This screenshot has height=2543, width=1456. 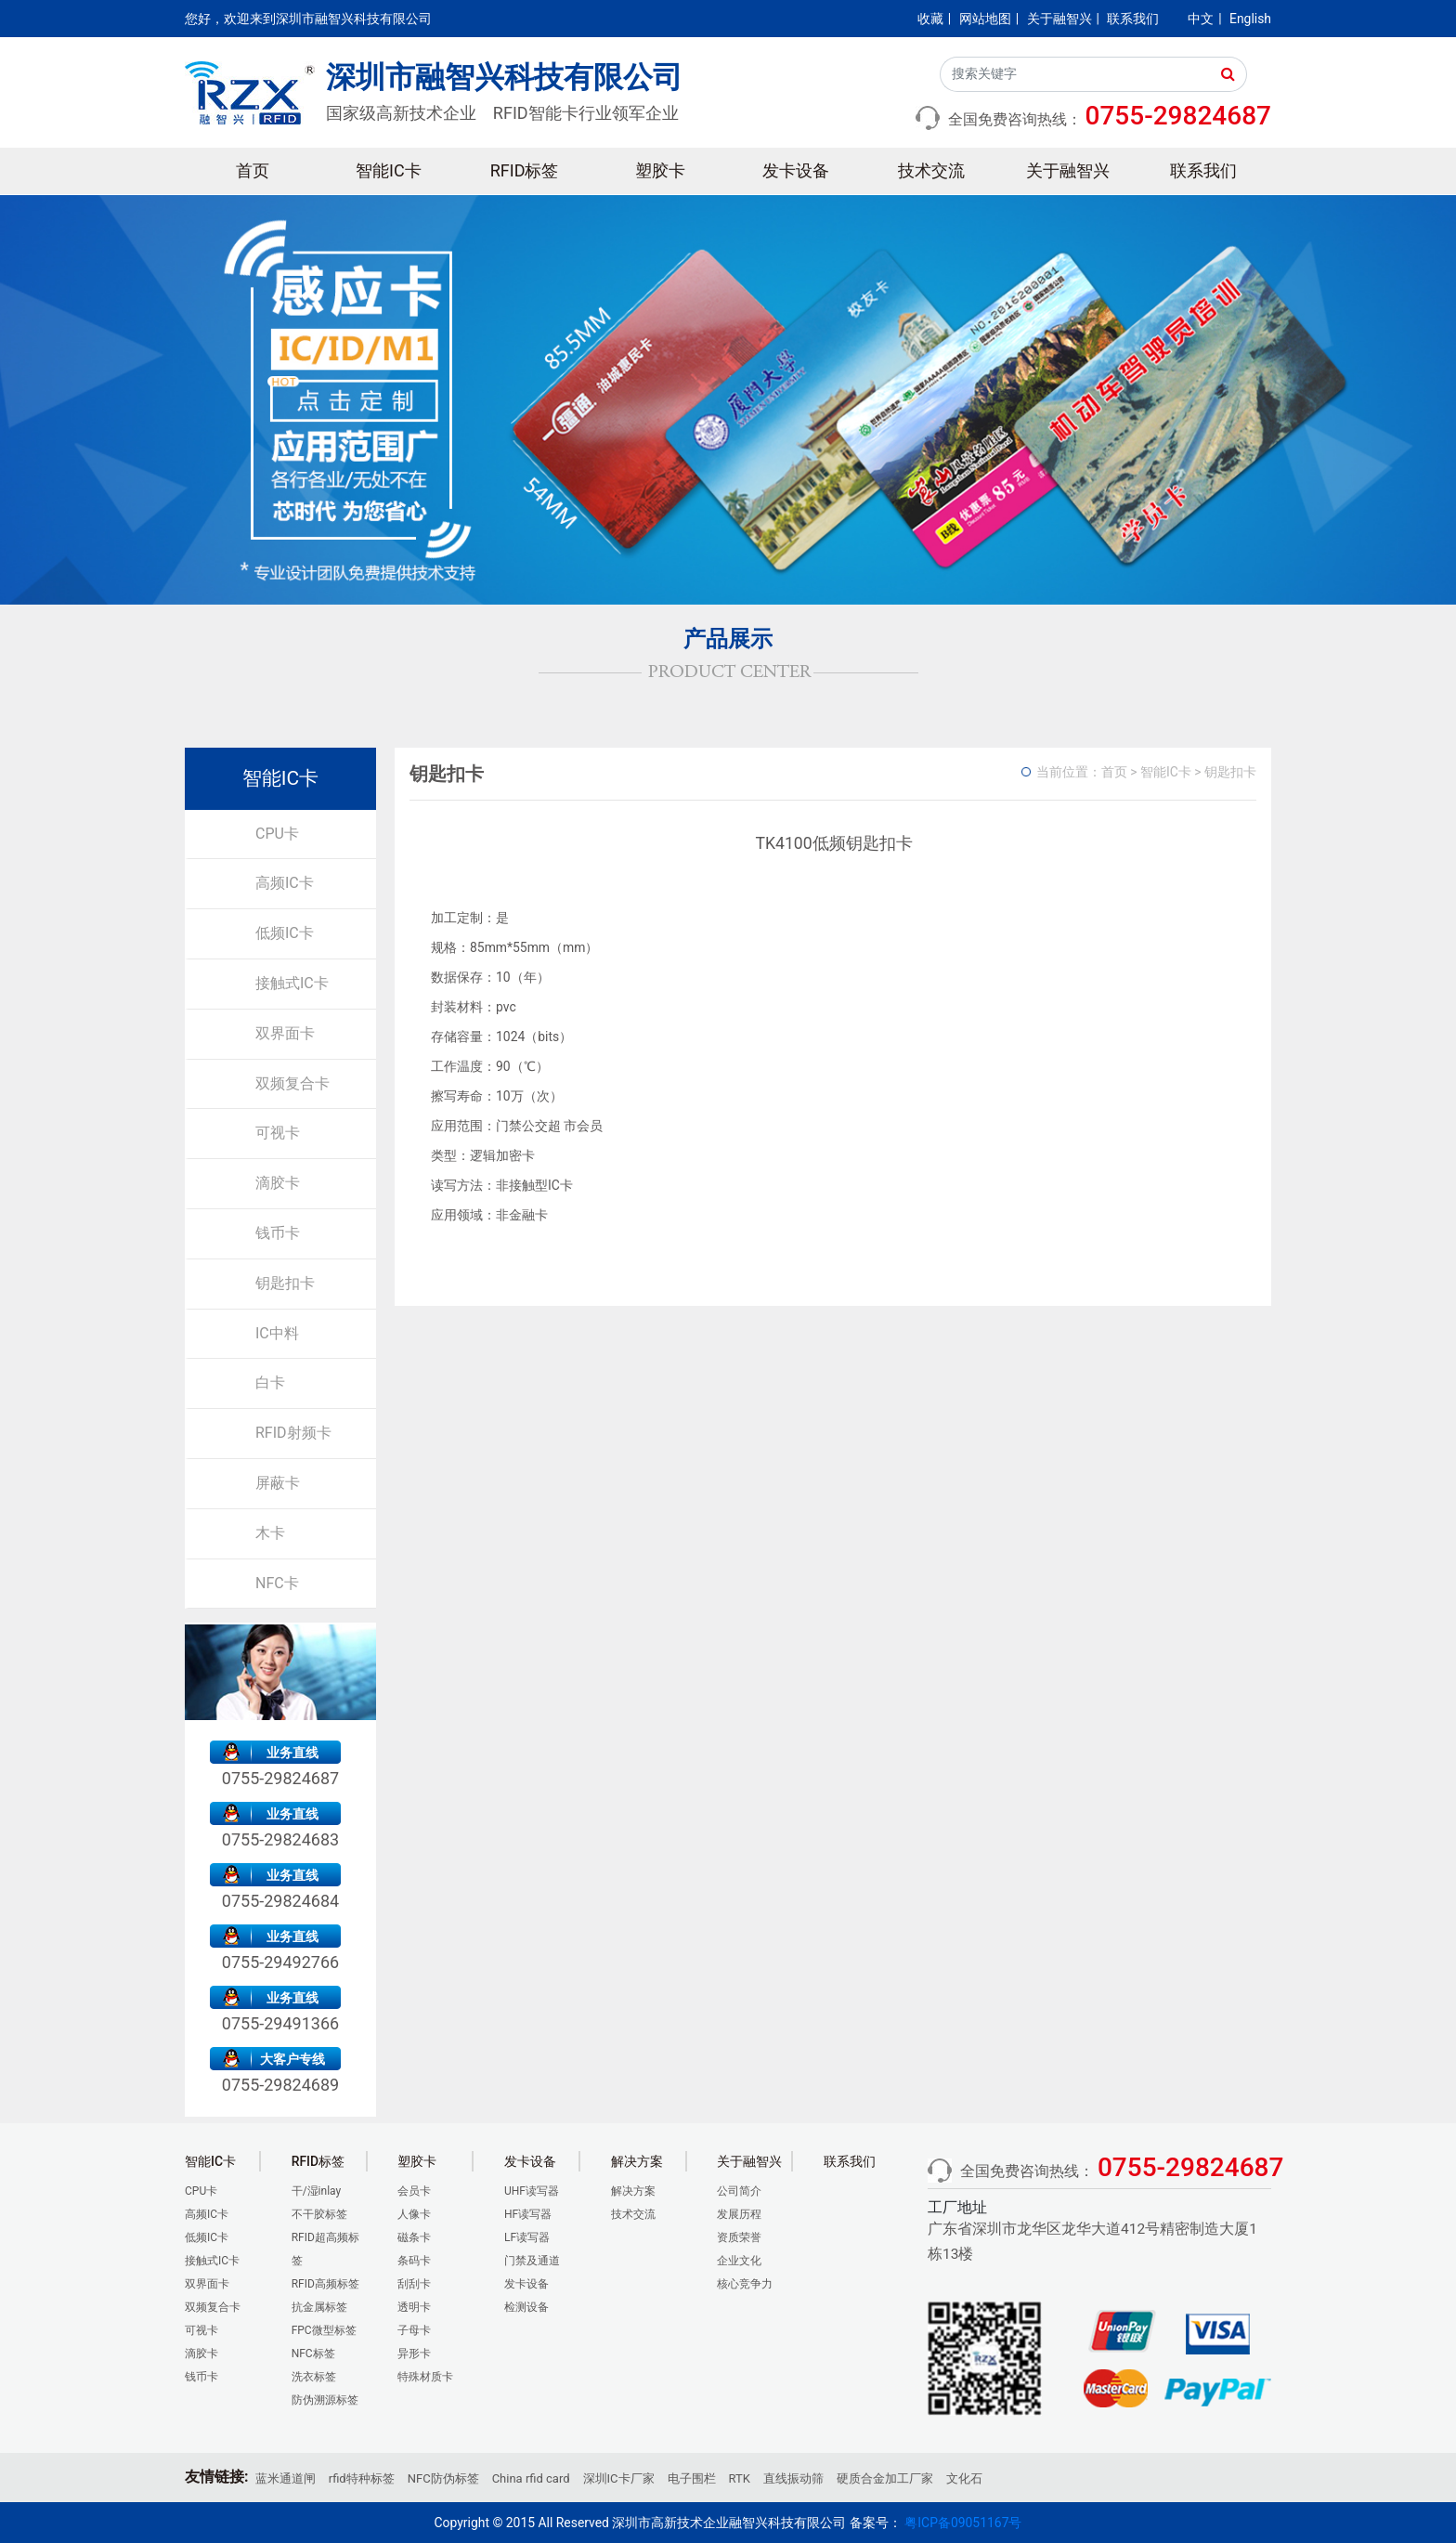 I want to click on 屏蔽卡, so click(x=277, y=1483).